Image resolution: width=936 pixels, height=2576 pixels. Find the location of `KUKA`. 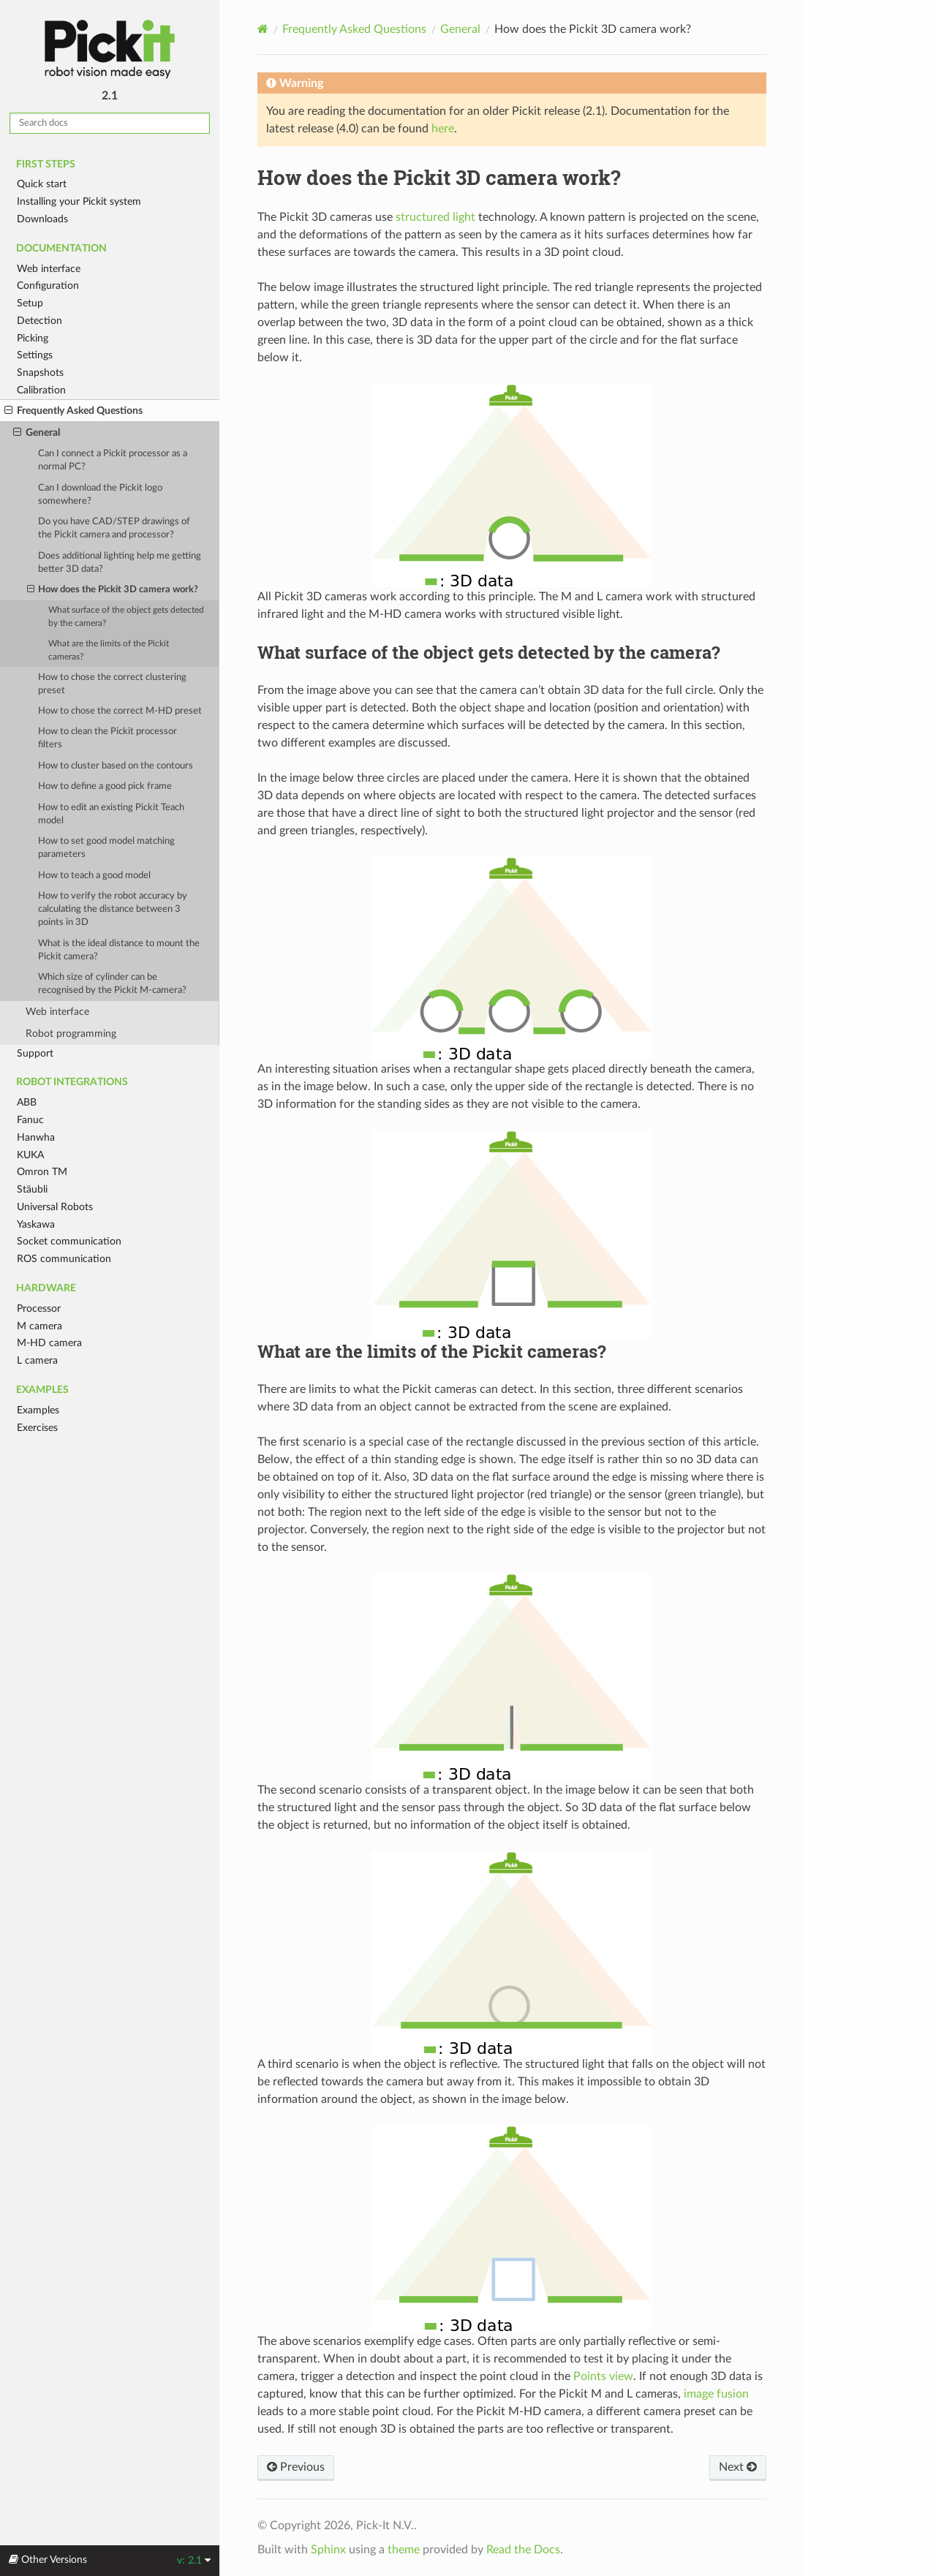

KUKA is located at coordinates (30, 1154).